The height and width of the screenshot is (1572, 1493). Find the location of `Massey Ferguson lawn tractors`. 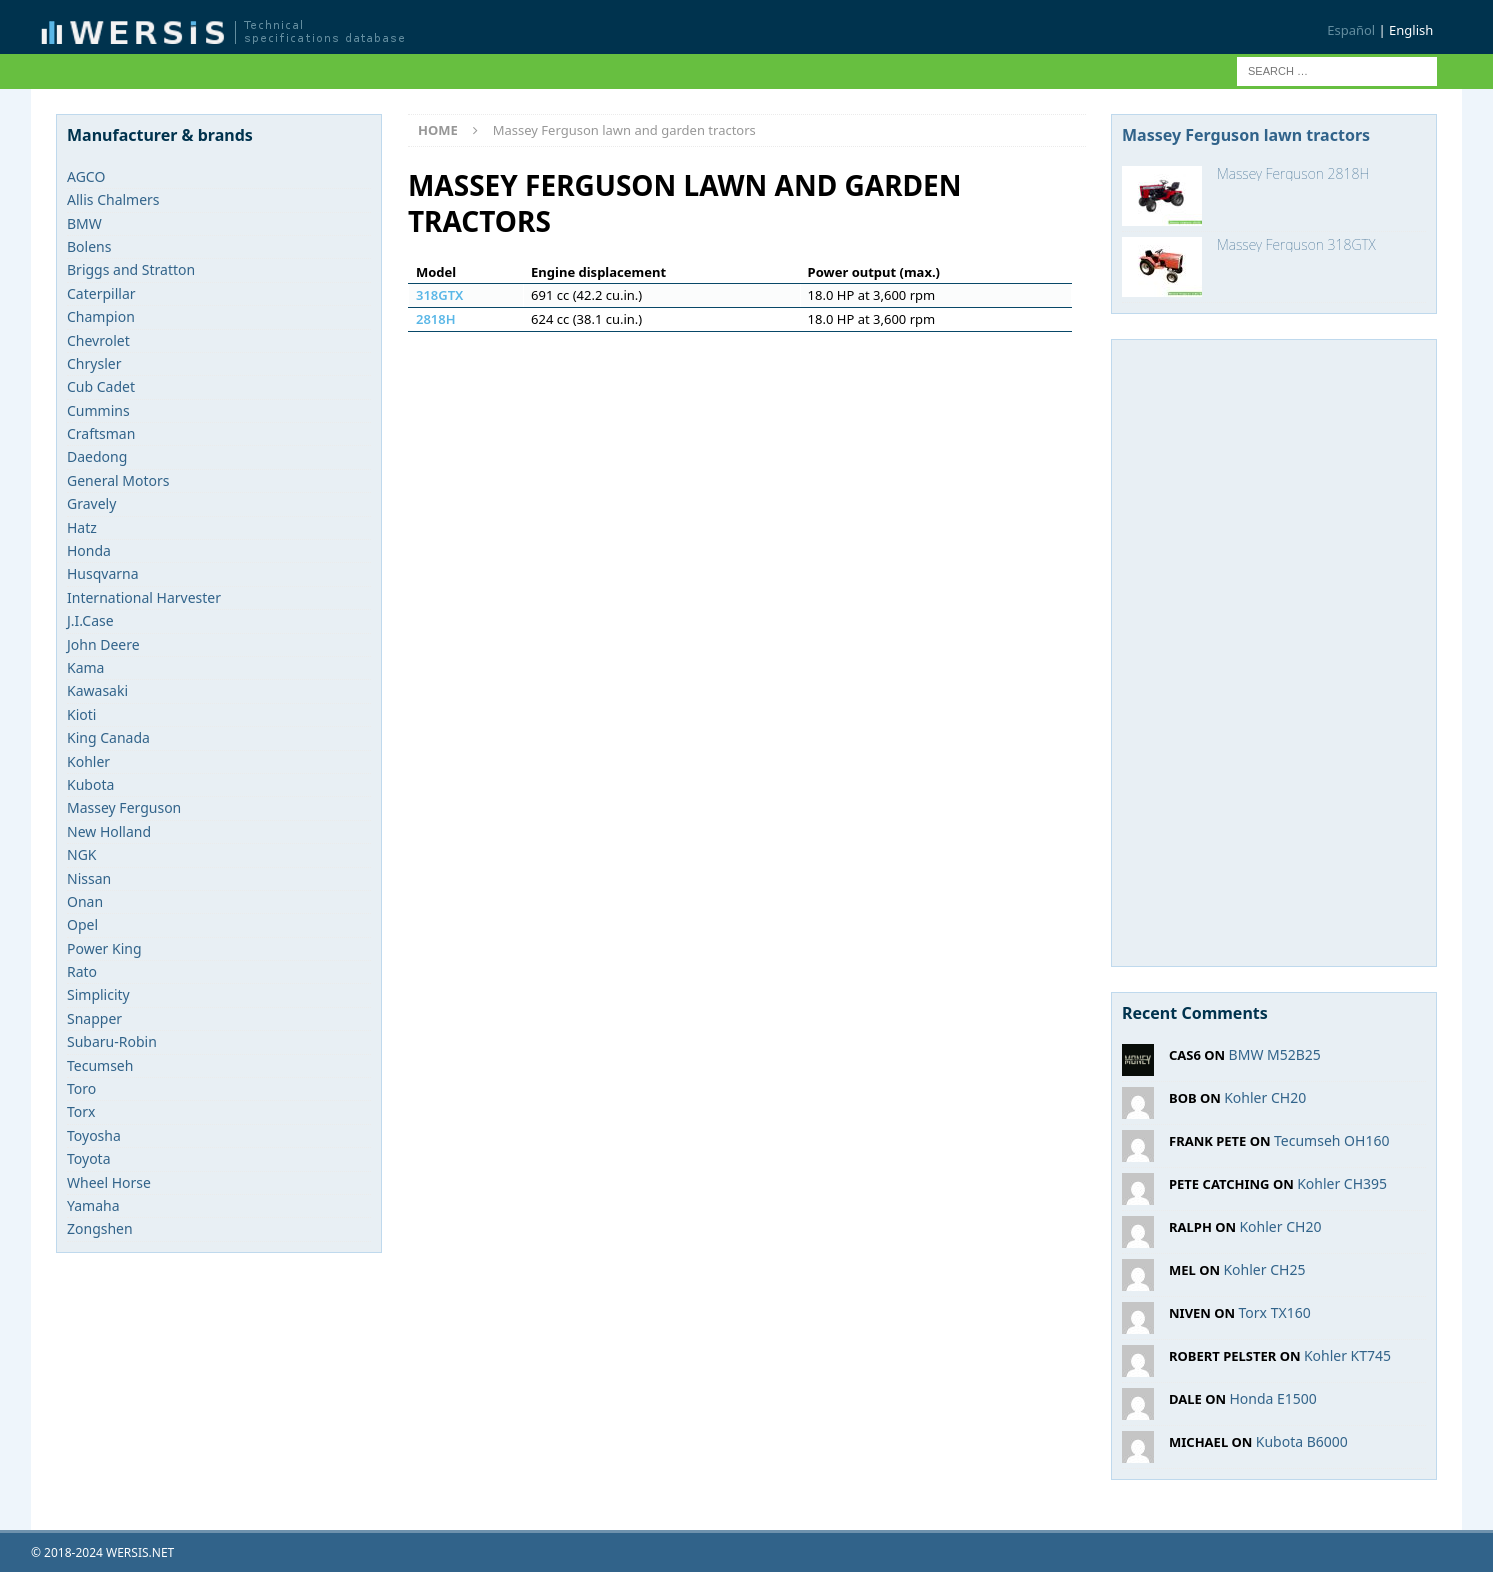

Massey Ferguson lawn tractors is located at coordinates (1246, 135).